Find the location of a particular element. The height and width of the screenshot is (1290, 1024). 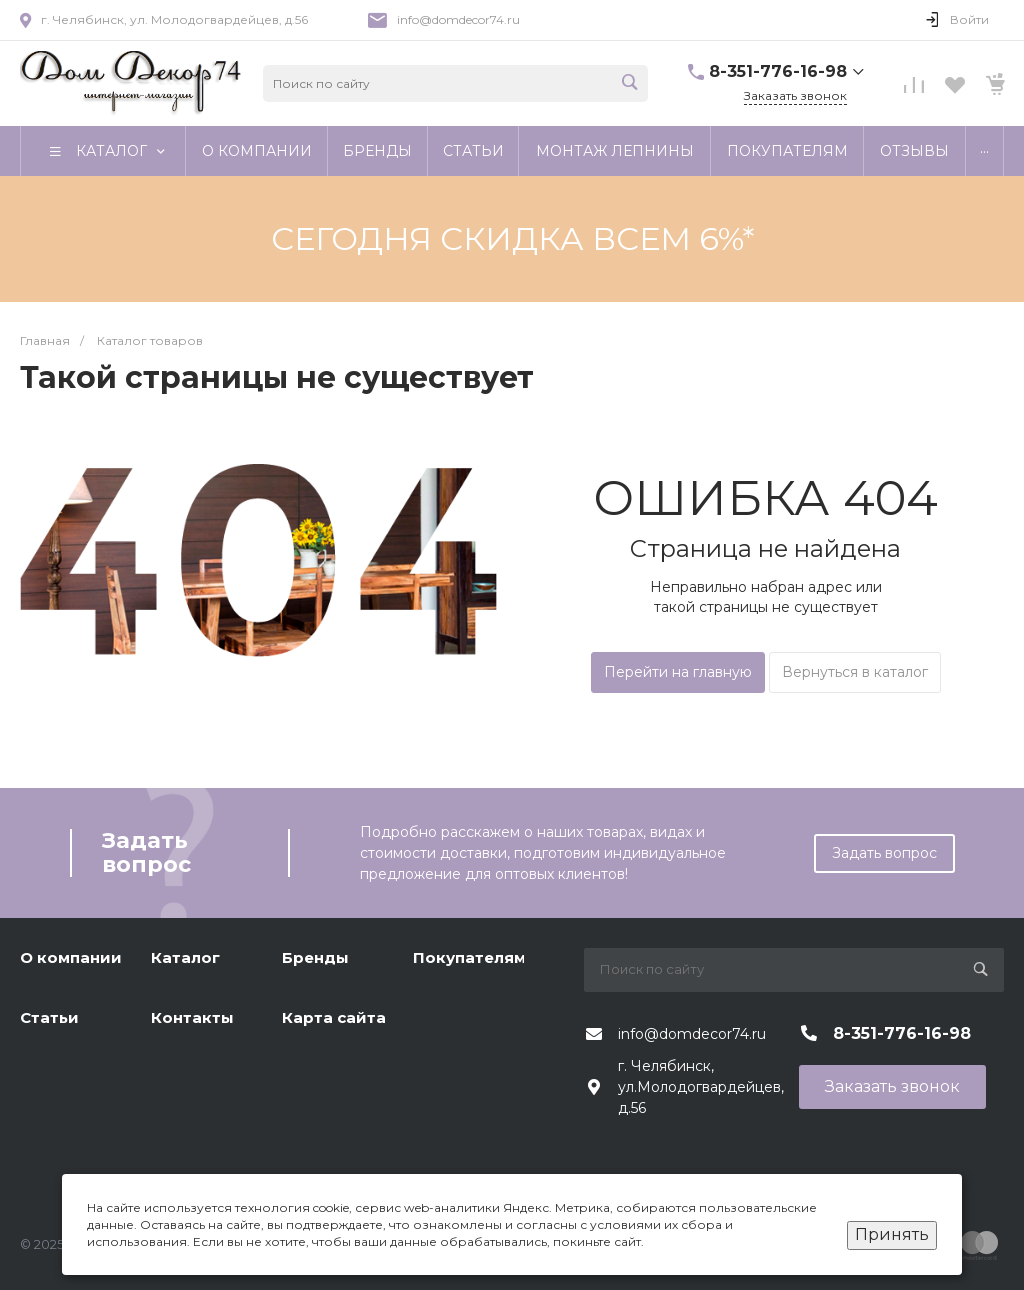

Задать вопрос is located at coordinates (884, 853).